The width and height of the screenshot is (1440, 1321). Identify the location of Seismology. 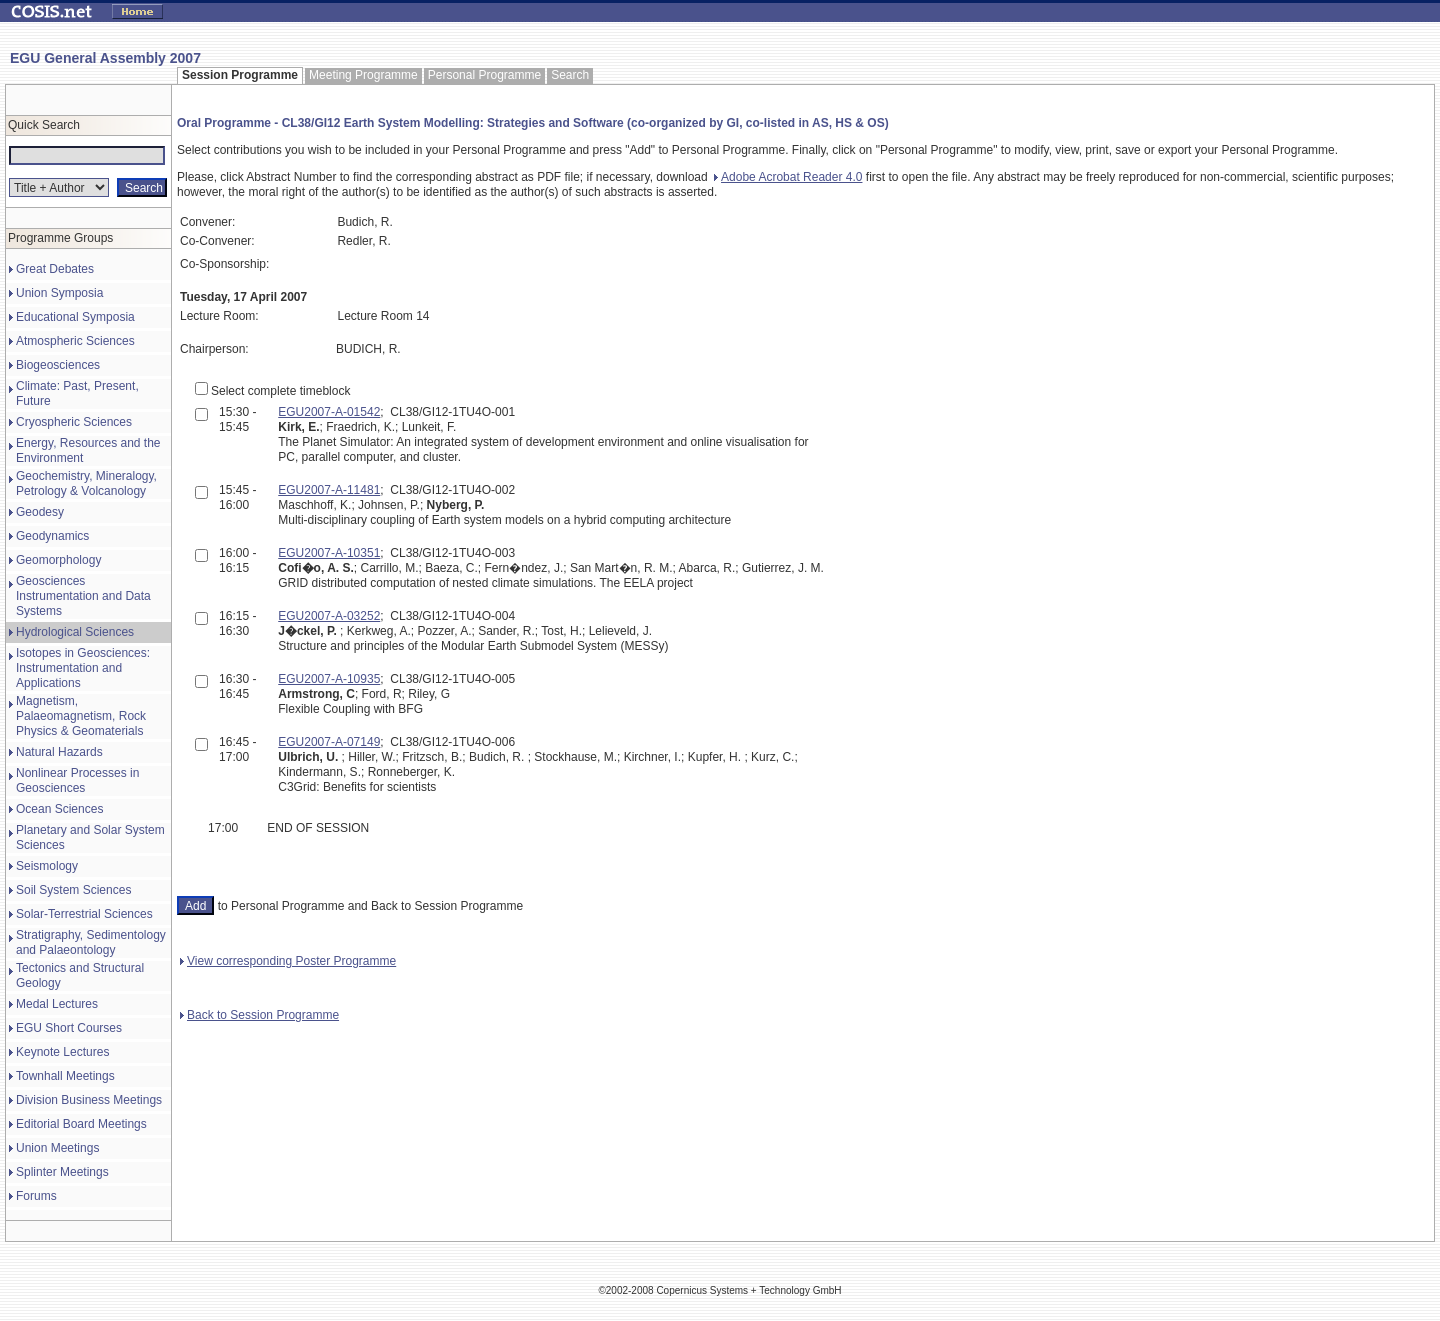
(47, 866).